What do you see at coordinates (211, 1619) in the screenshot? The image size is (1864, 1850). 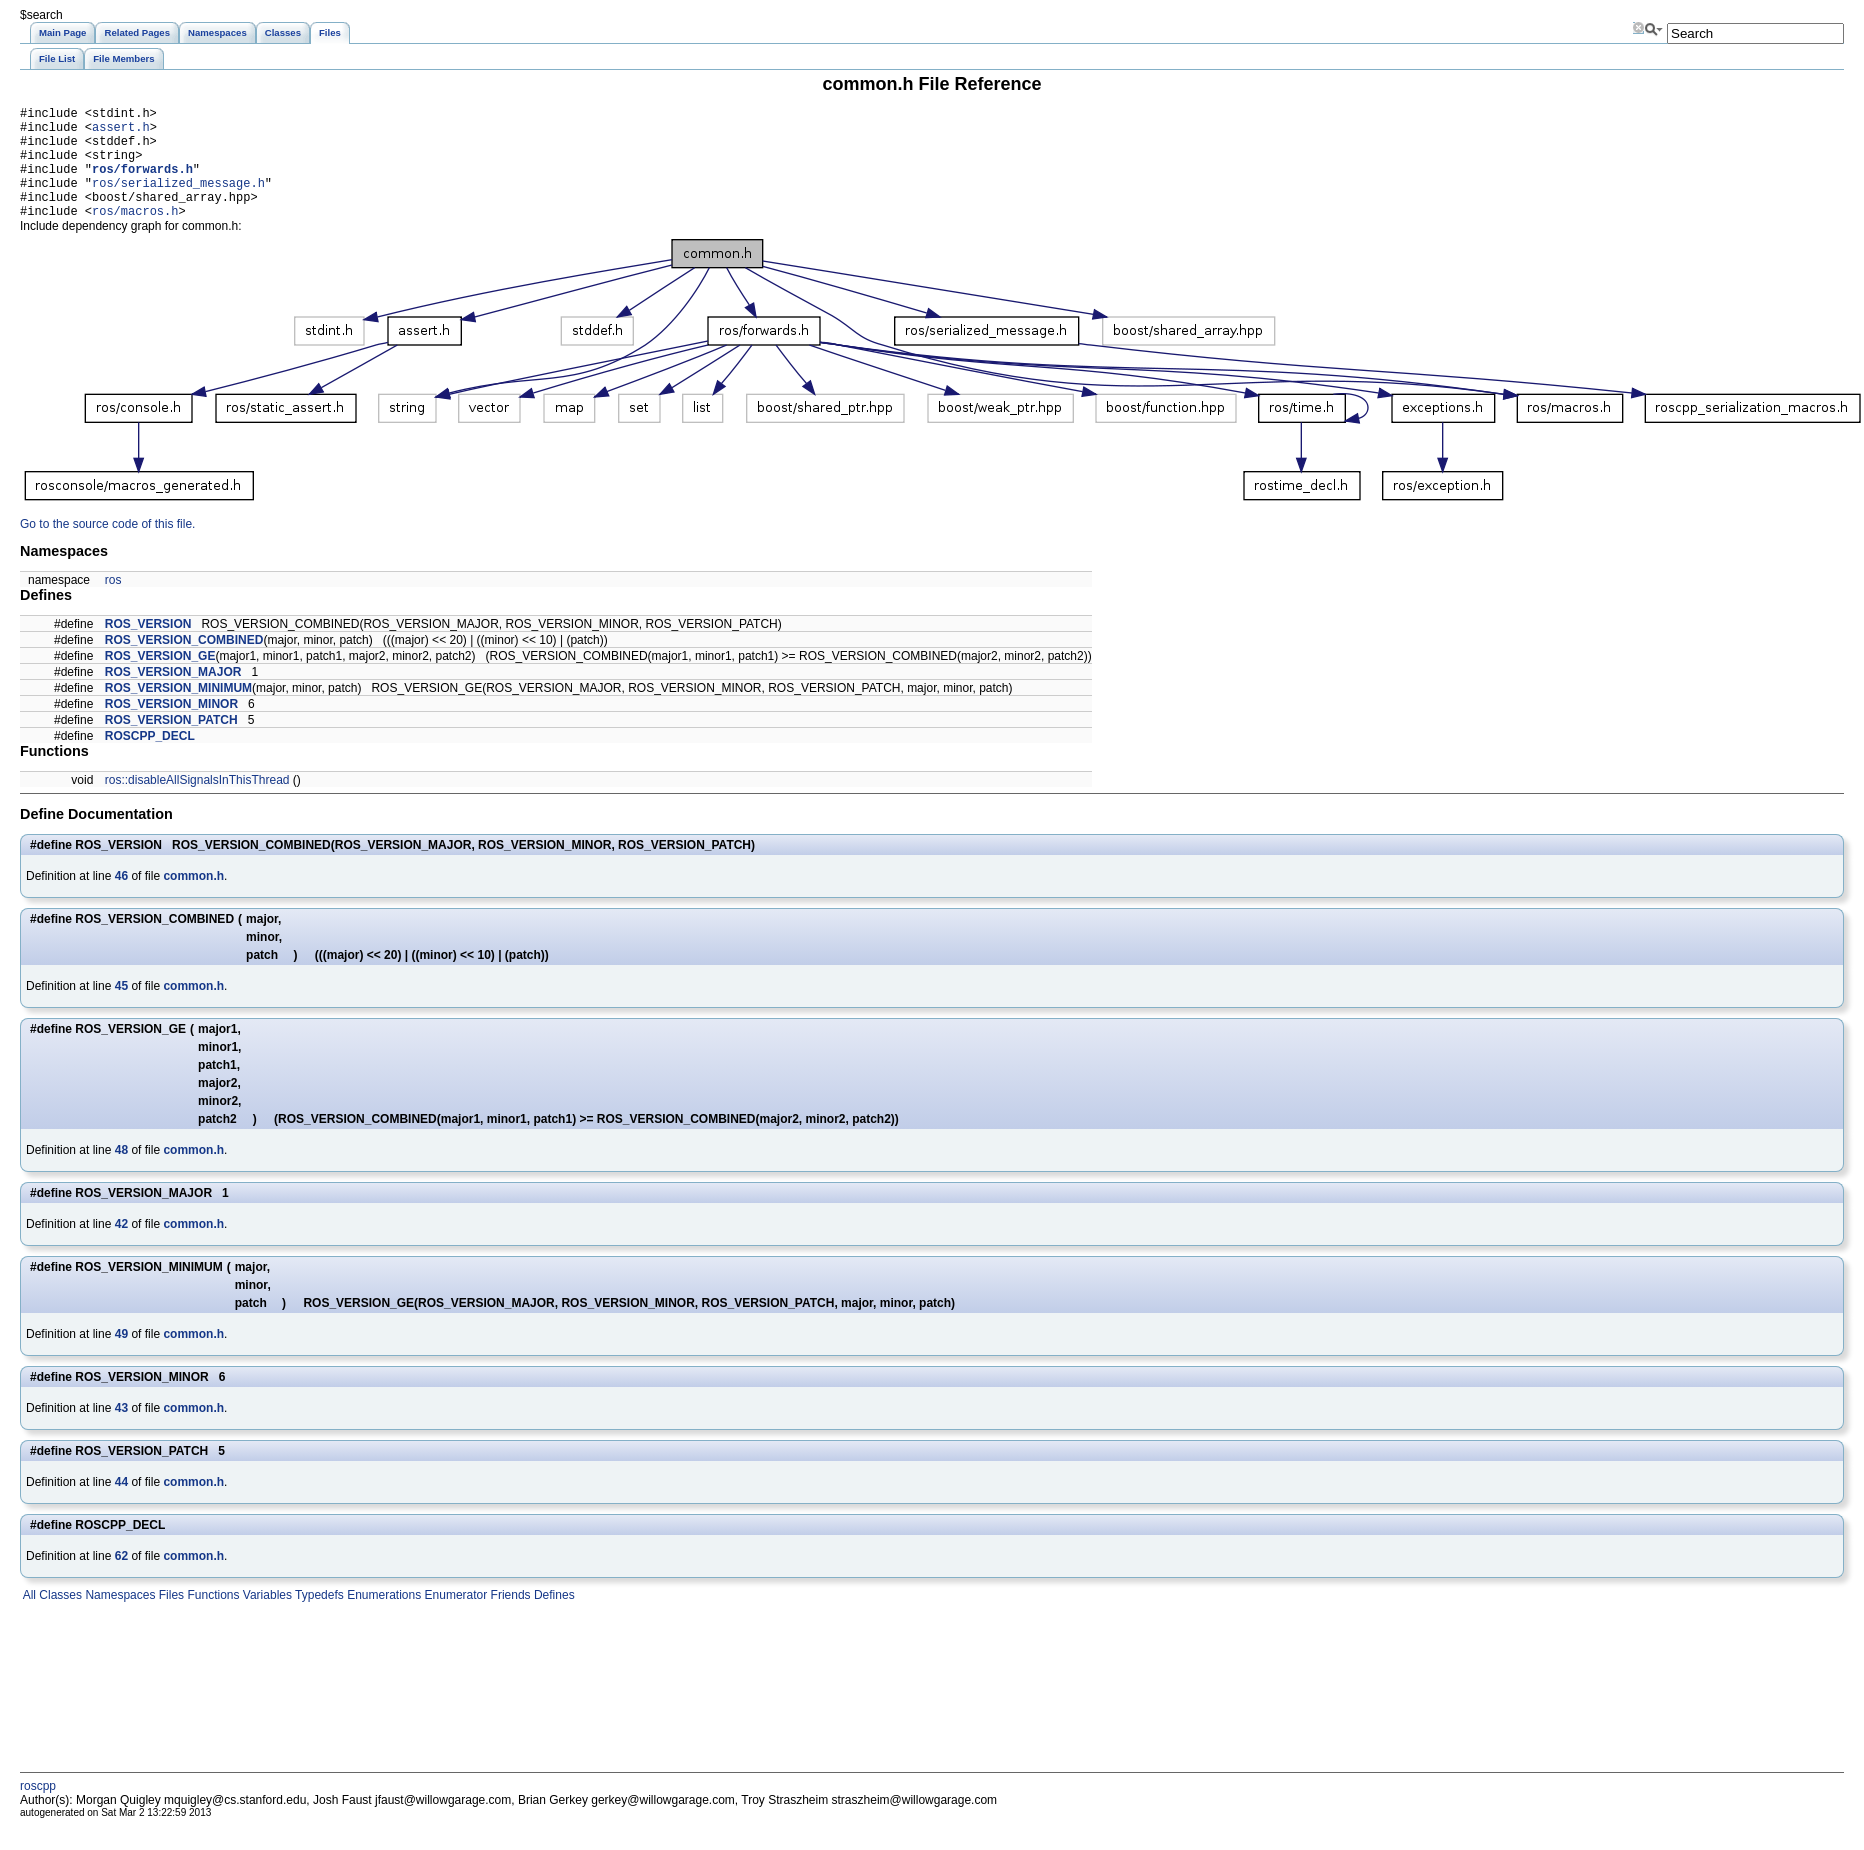 I see `Functions` at bounding box center [211, 1619].